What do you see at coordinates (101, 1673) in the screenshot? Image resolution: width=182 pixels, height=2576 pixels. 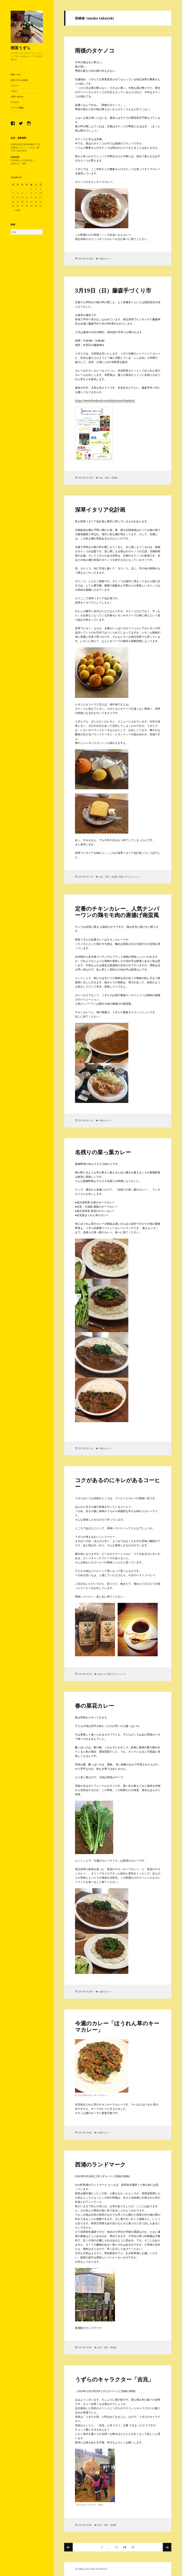 I see `お知らせ` at bounding box center [101, 1673].